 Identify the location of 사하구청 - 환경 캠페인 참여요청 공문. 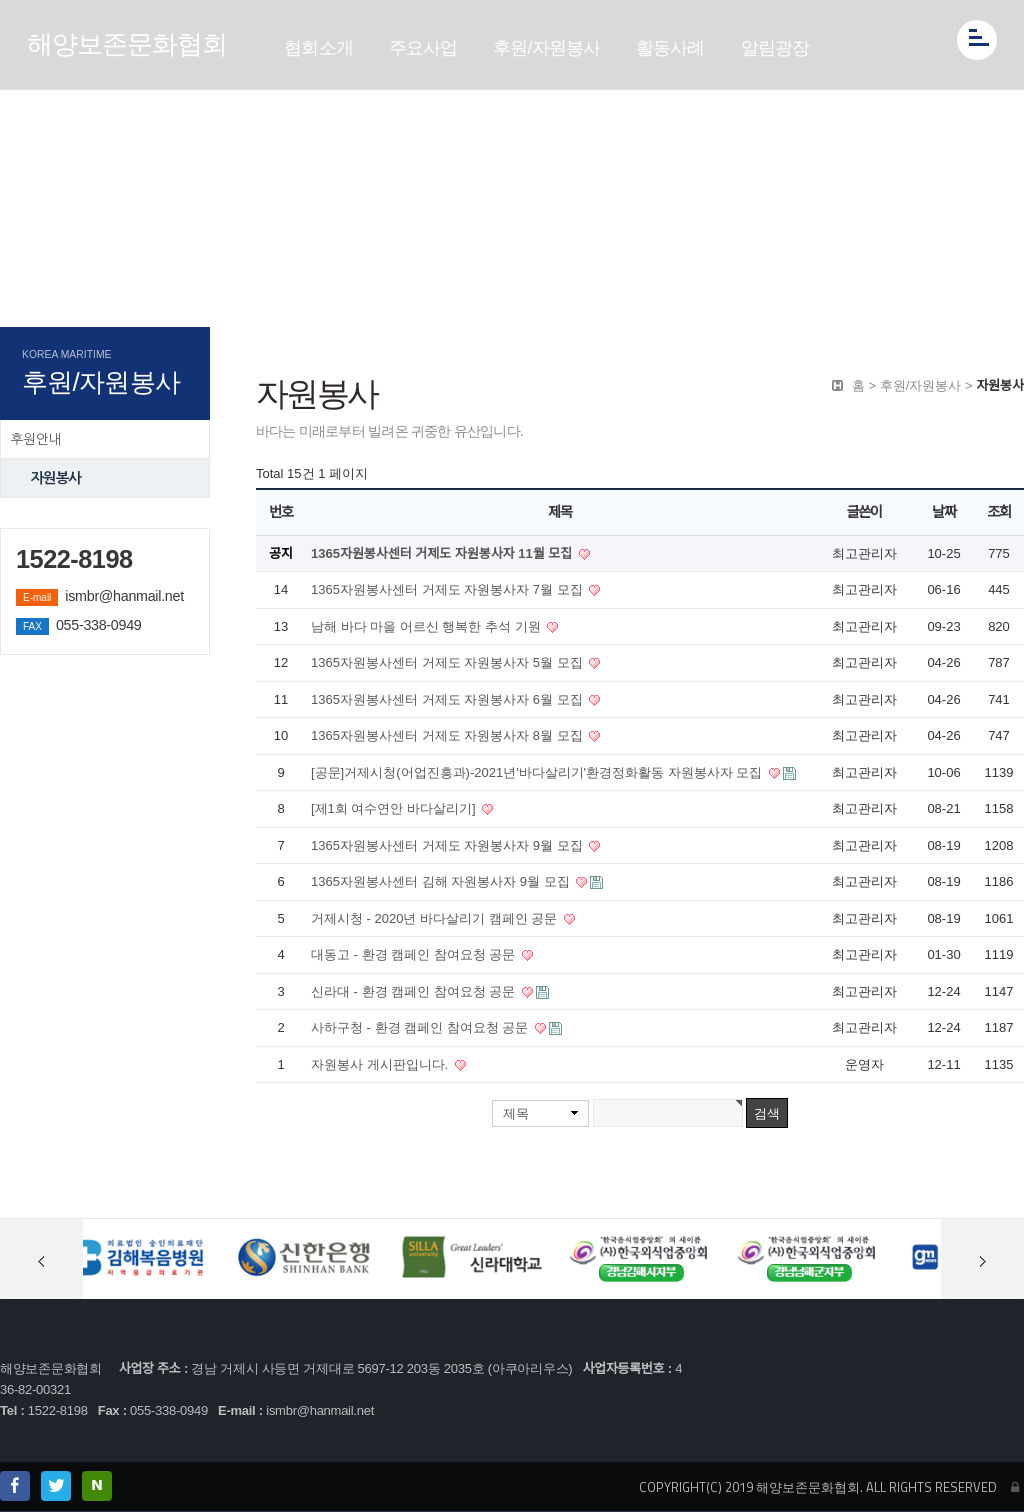
(421, 1027).